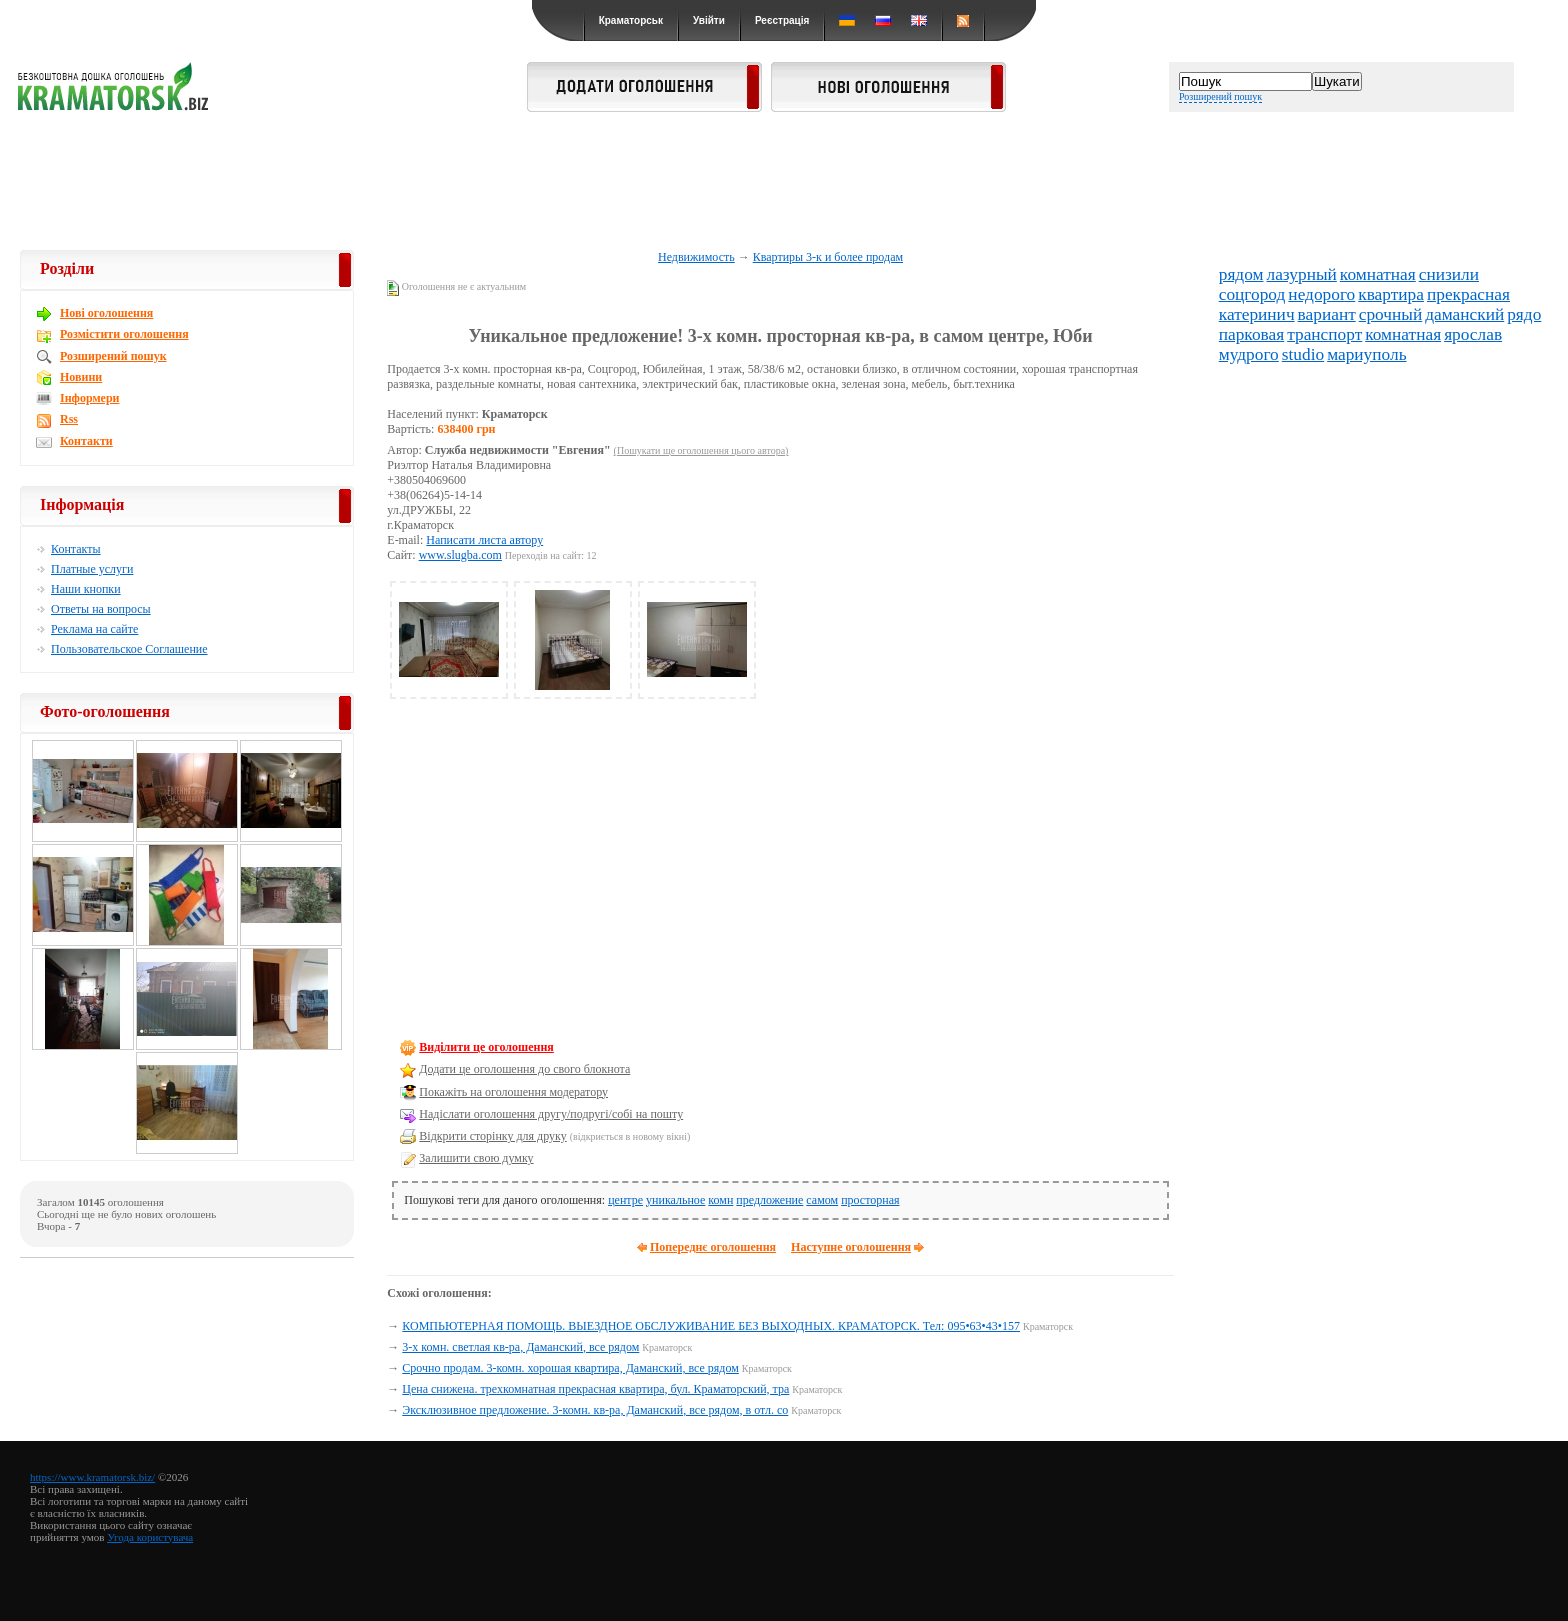  Describe the element at coordinates (86, 589) in the screenshot. I see `Наши кнопки` at that location.